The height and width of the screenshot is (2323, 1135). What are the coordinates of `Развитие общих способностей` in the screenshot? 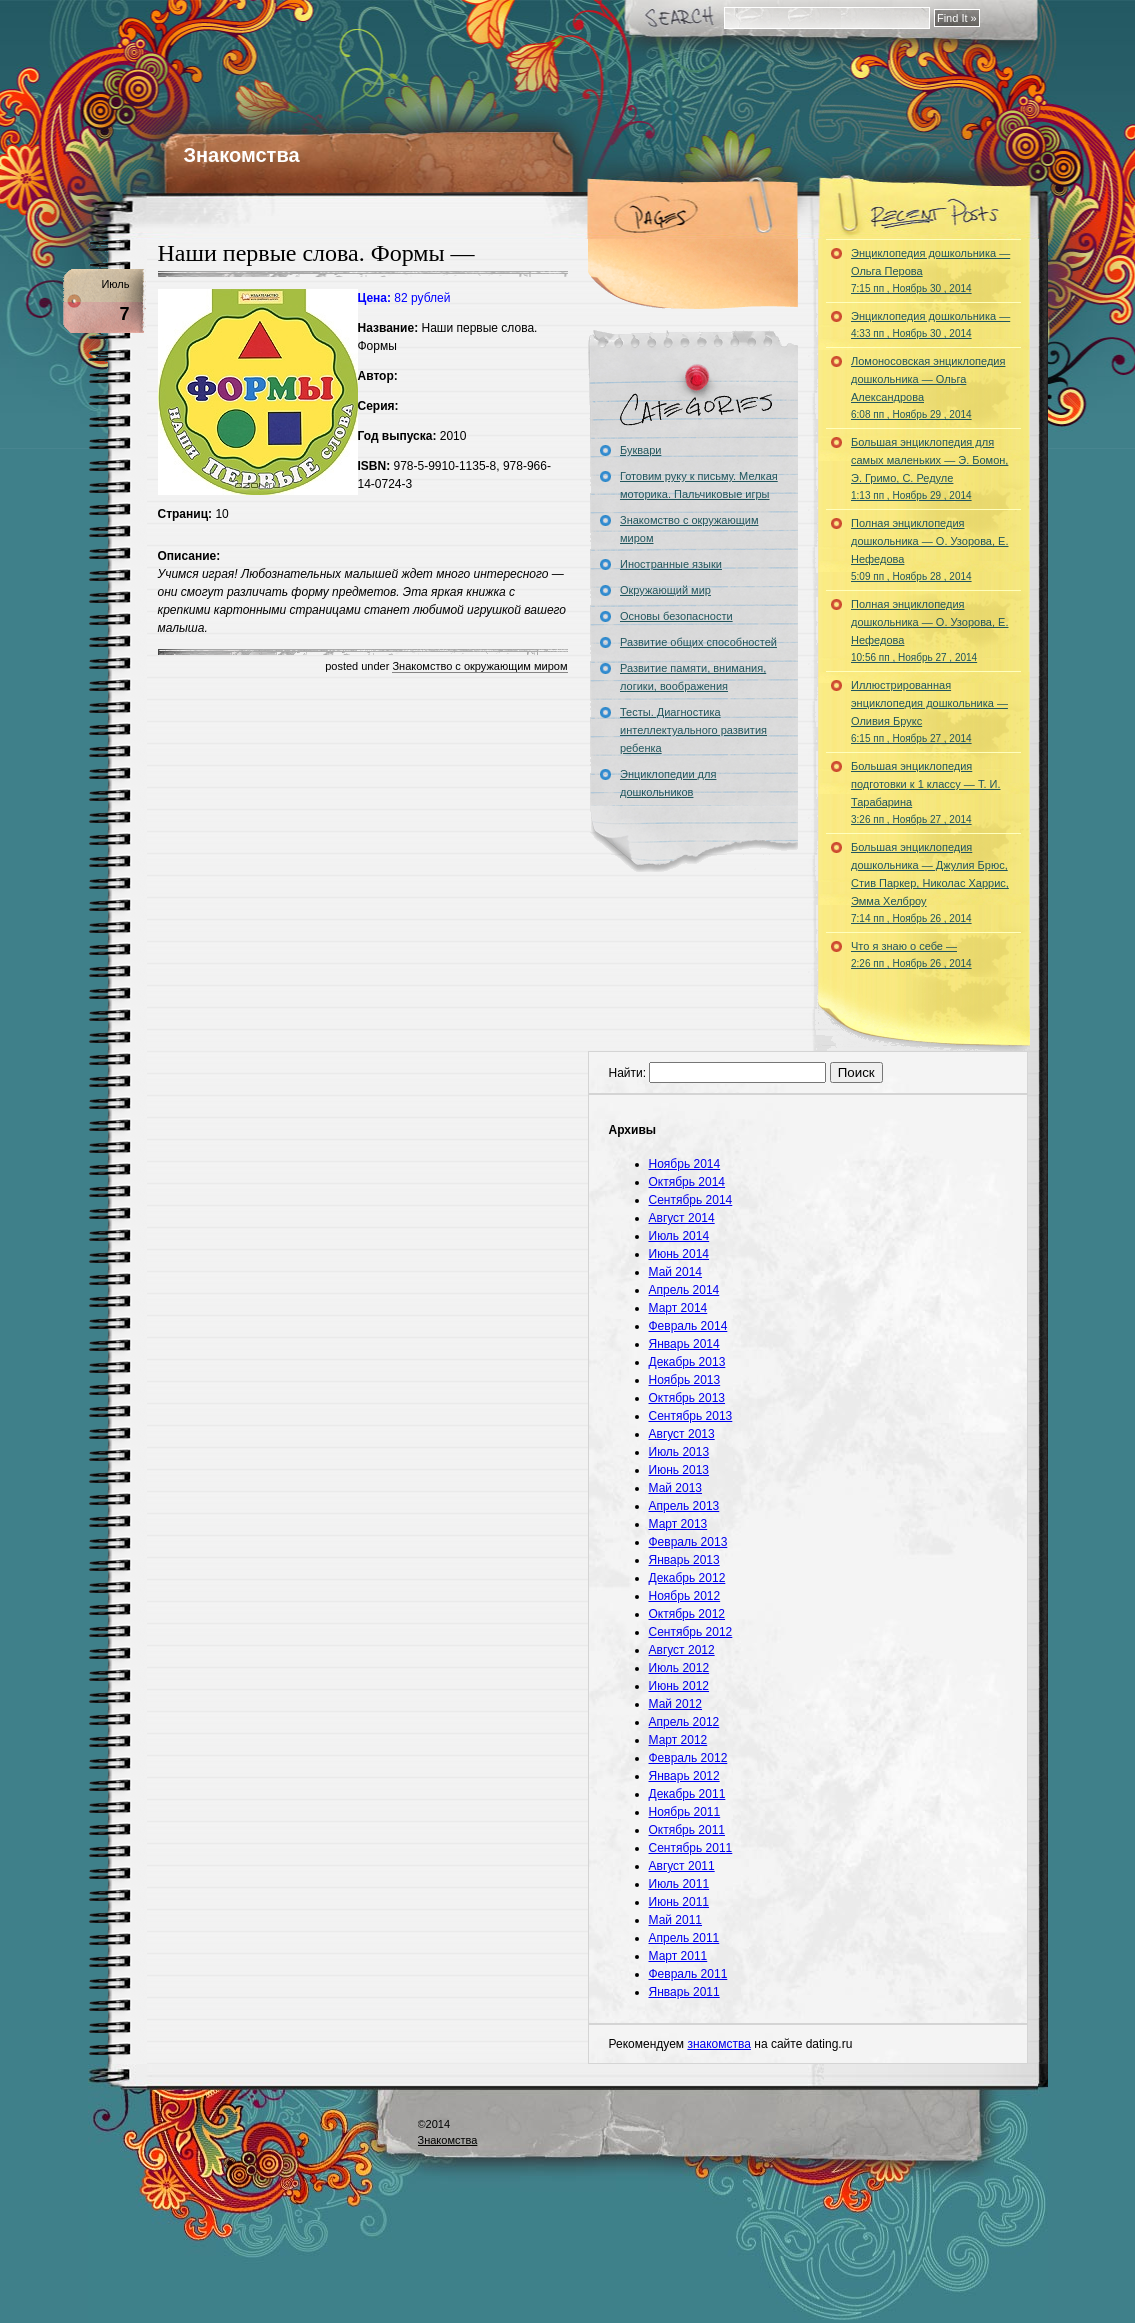 It's located at (698, 642).